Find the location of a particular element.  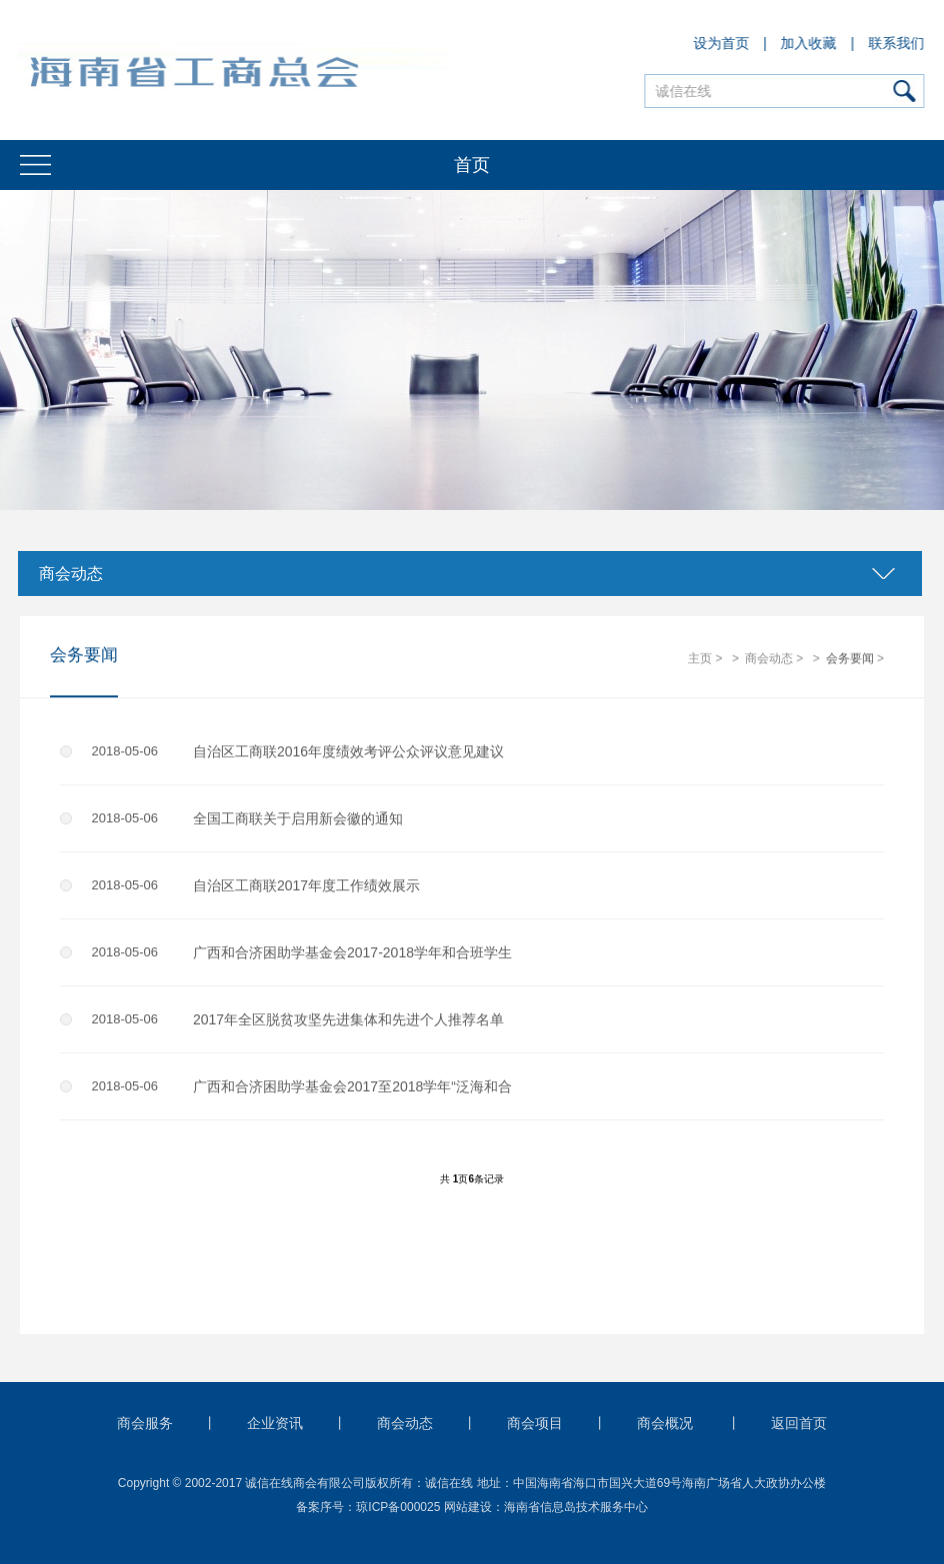

返回首页 is located at coordinates (799, 1423).